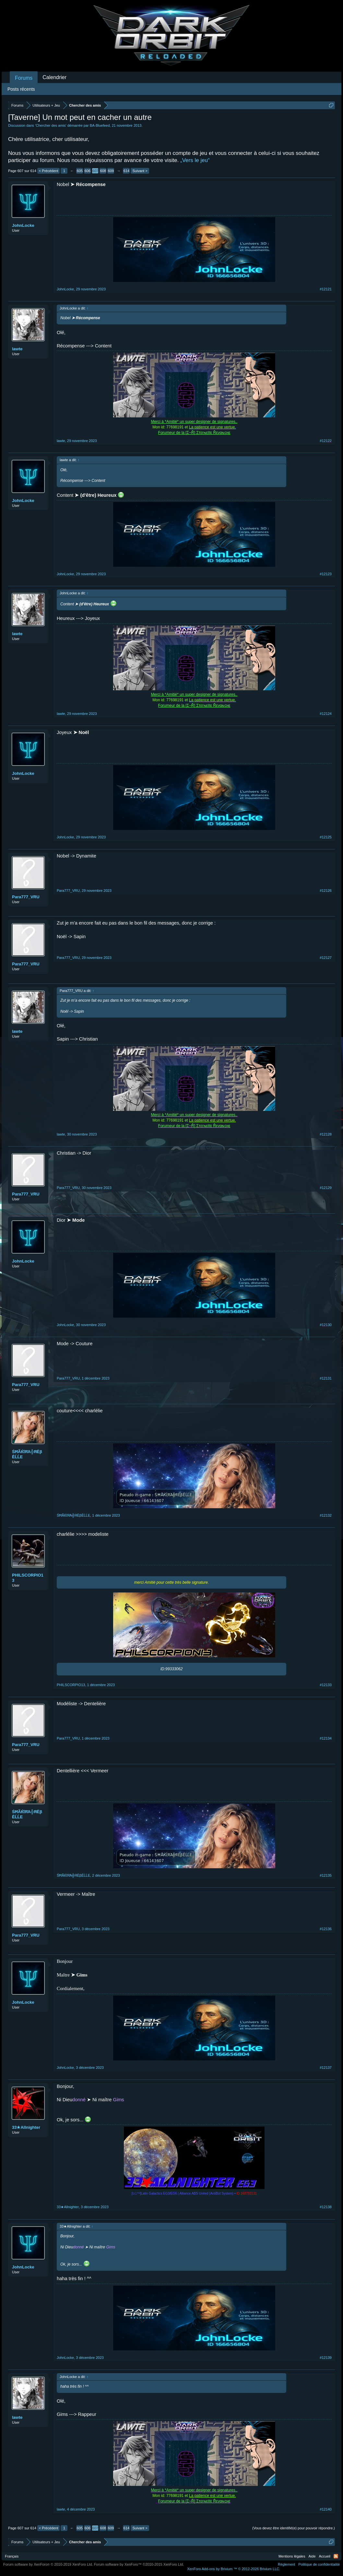  I want to click on Para777_VRU, so click(26, 896).